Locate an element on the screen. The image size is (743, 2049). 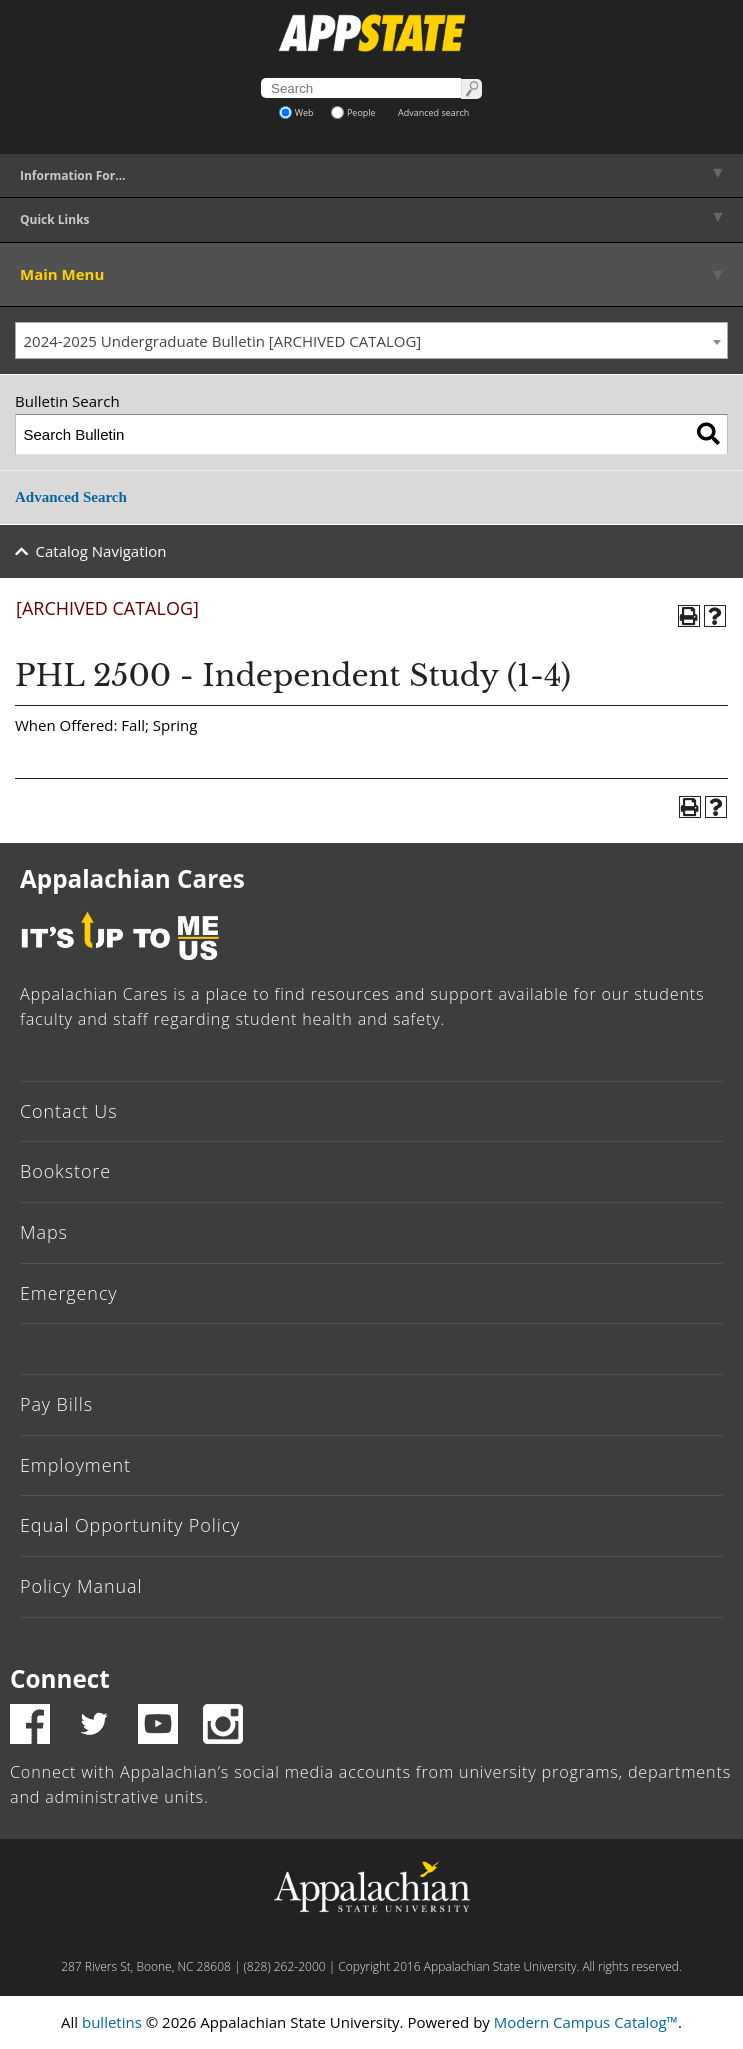
Catalog Navigation is located at coordinates (101, 551).